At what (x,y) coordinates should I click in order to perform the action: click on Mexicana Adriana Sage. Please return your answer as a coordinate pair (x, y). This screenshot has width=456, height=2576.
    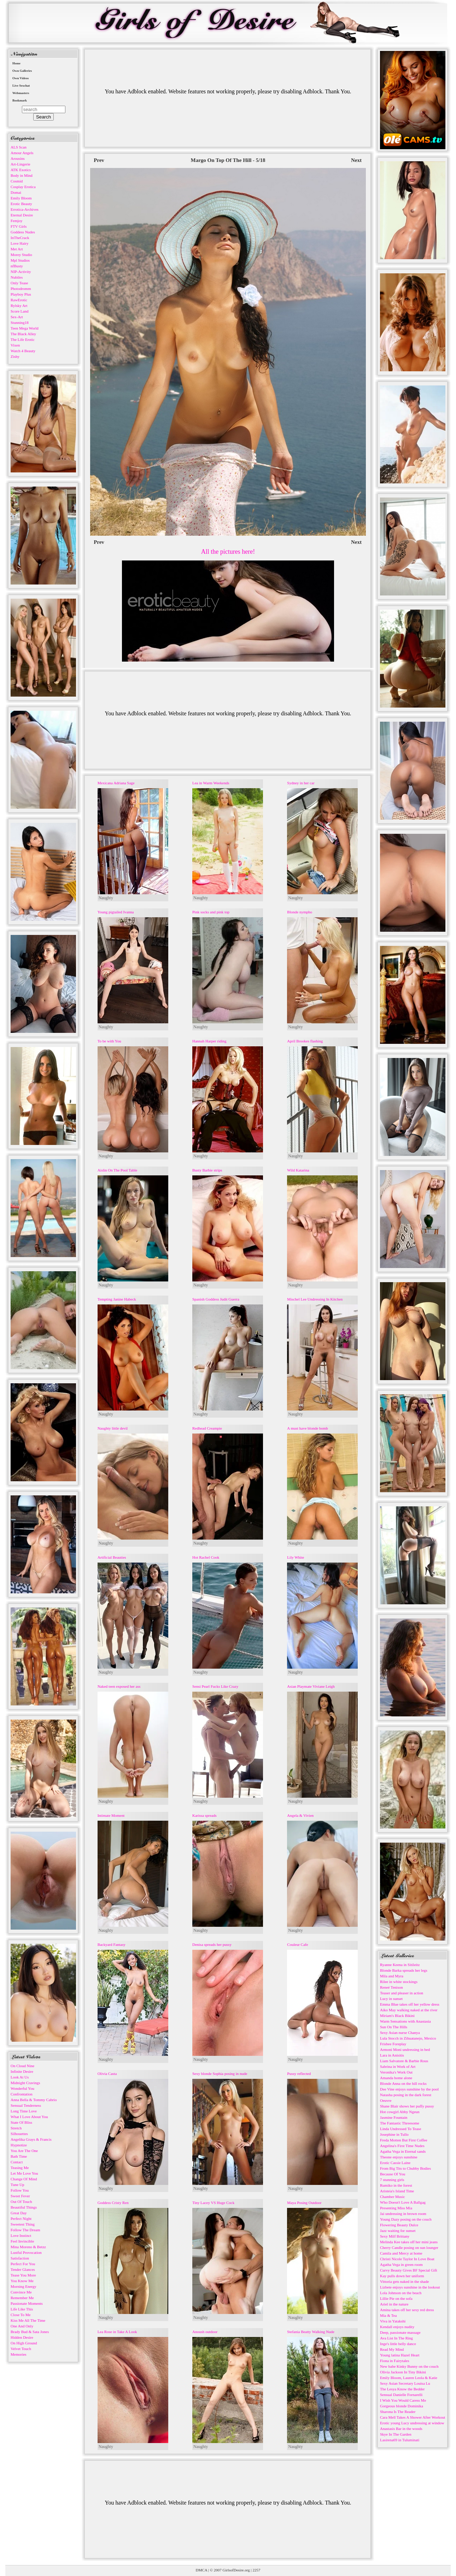
    Looking at the image, I should click on (116, 783).